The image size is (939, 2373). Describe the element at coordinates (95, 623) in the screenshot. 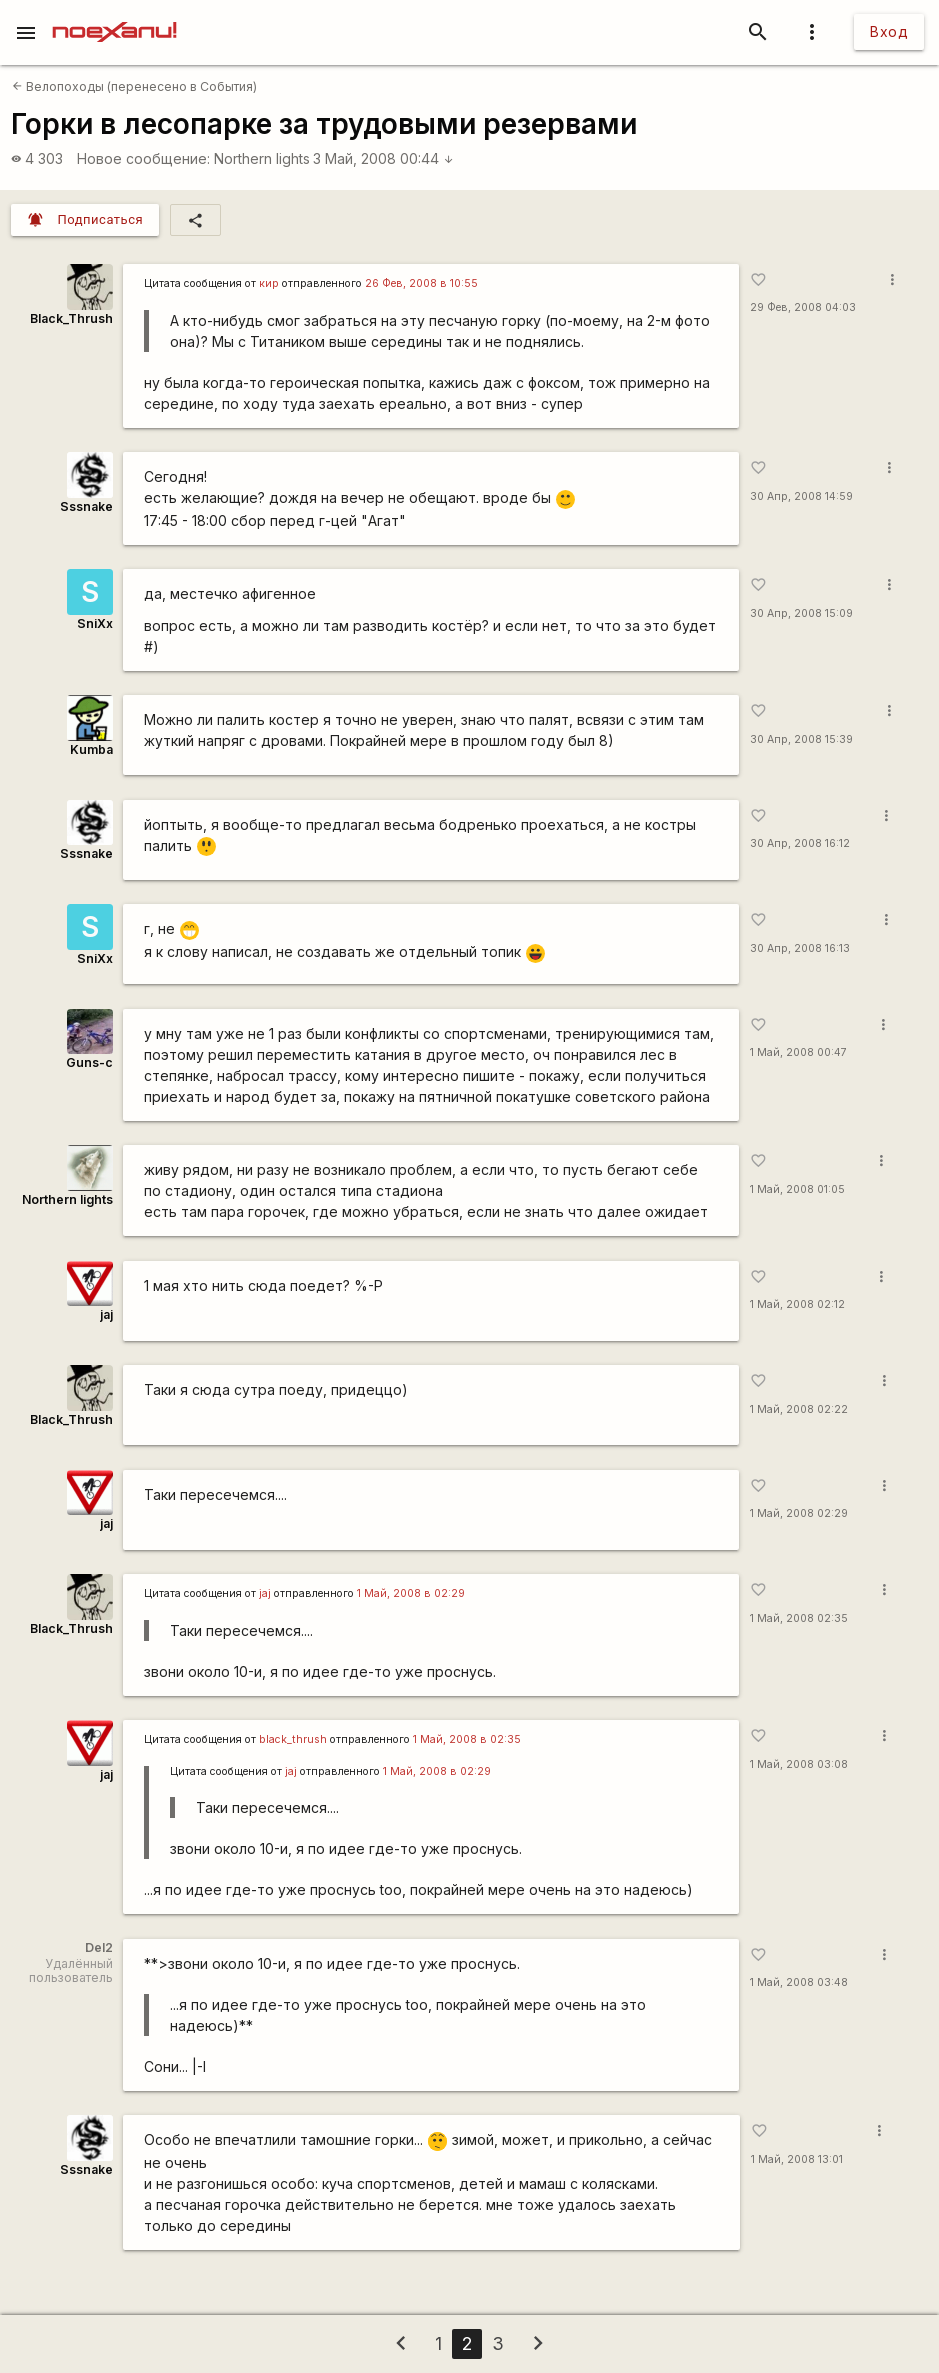

I see `SniXx` at that location.